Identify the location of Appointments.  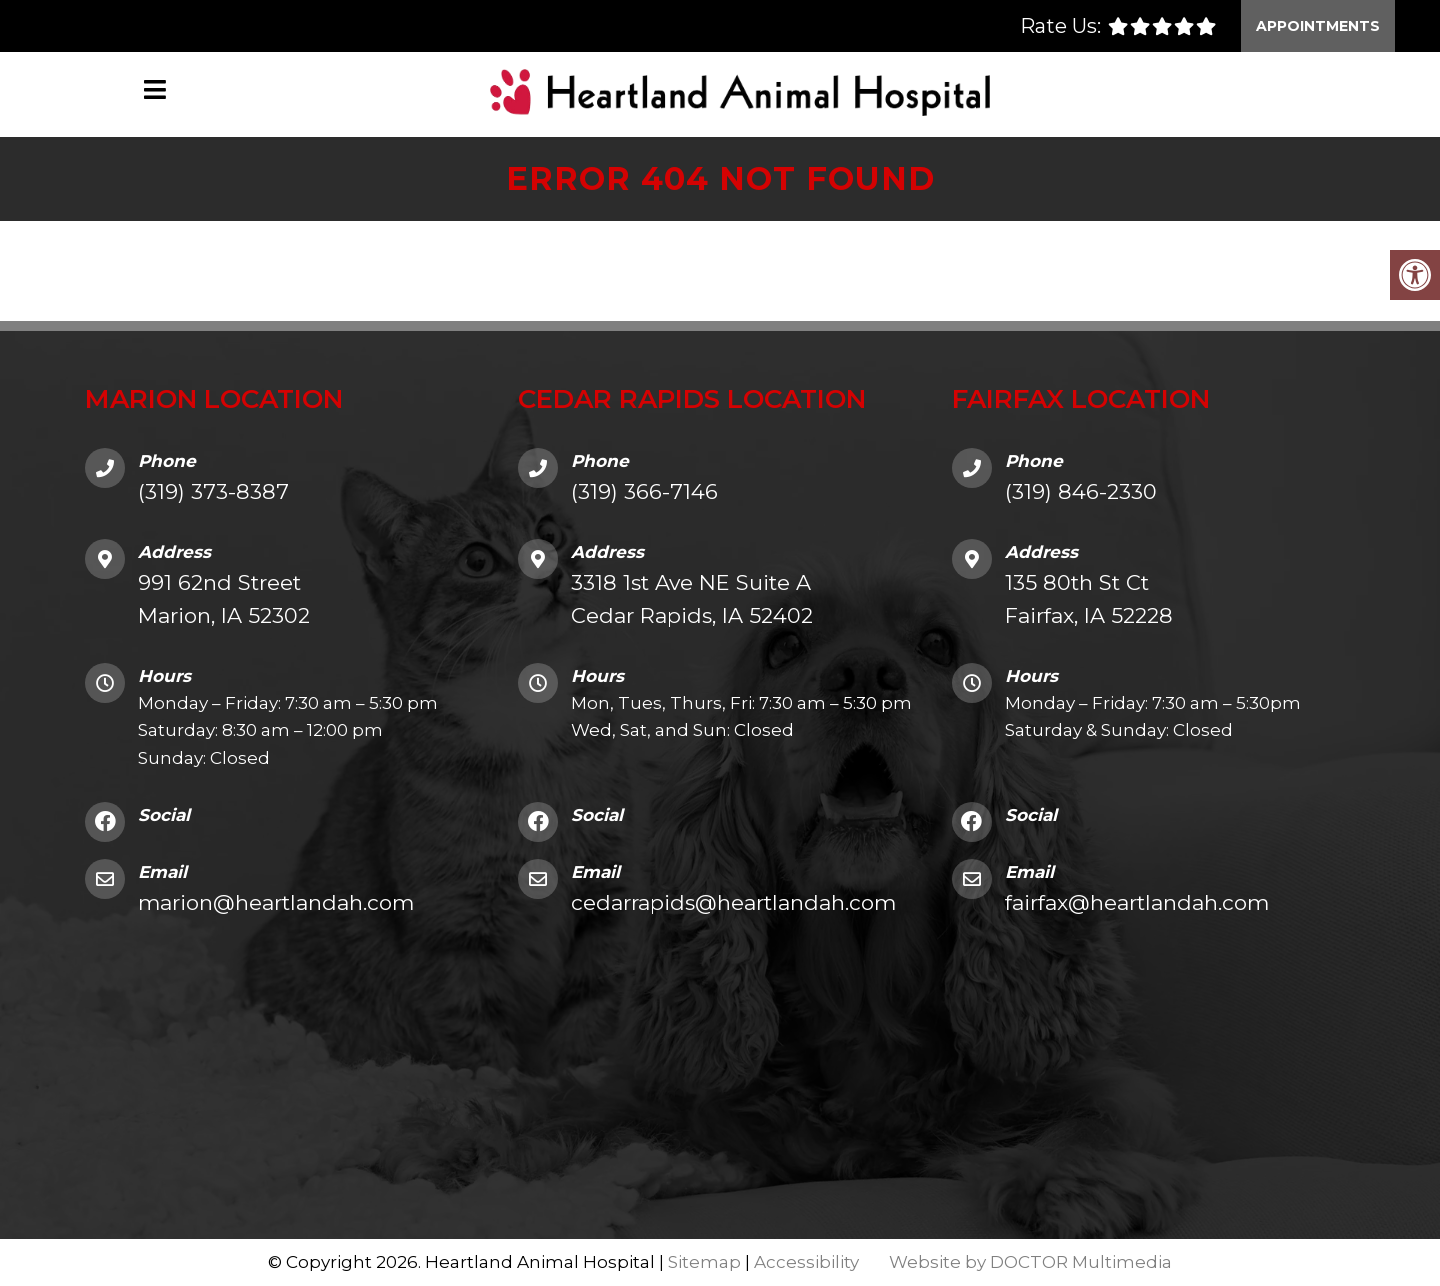
(1318, 26).